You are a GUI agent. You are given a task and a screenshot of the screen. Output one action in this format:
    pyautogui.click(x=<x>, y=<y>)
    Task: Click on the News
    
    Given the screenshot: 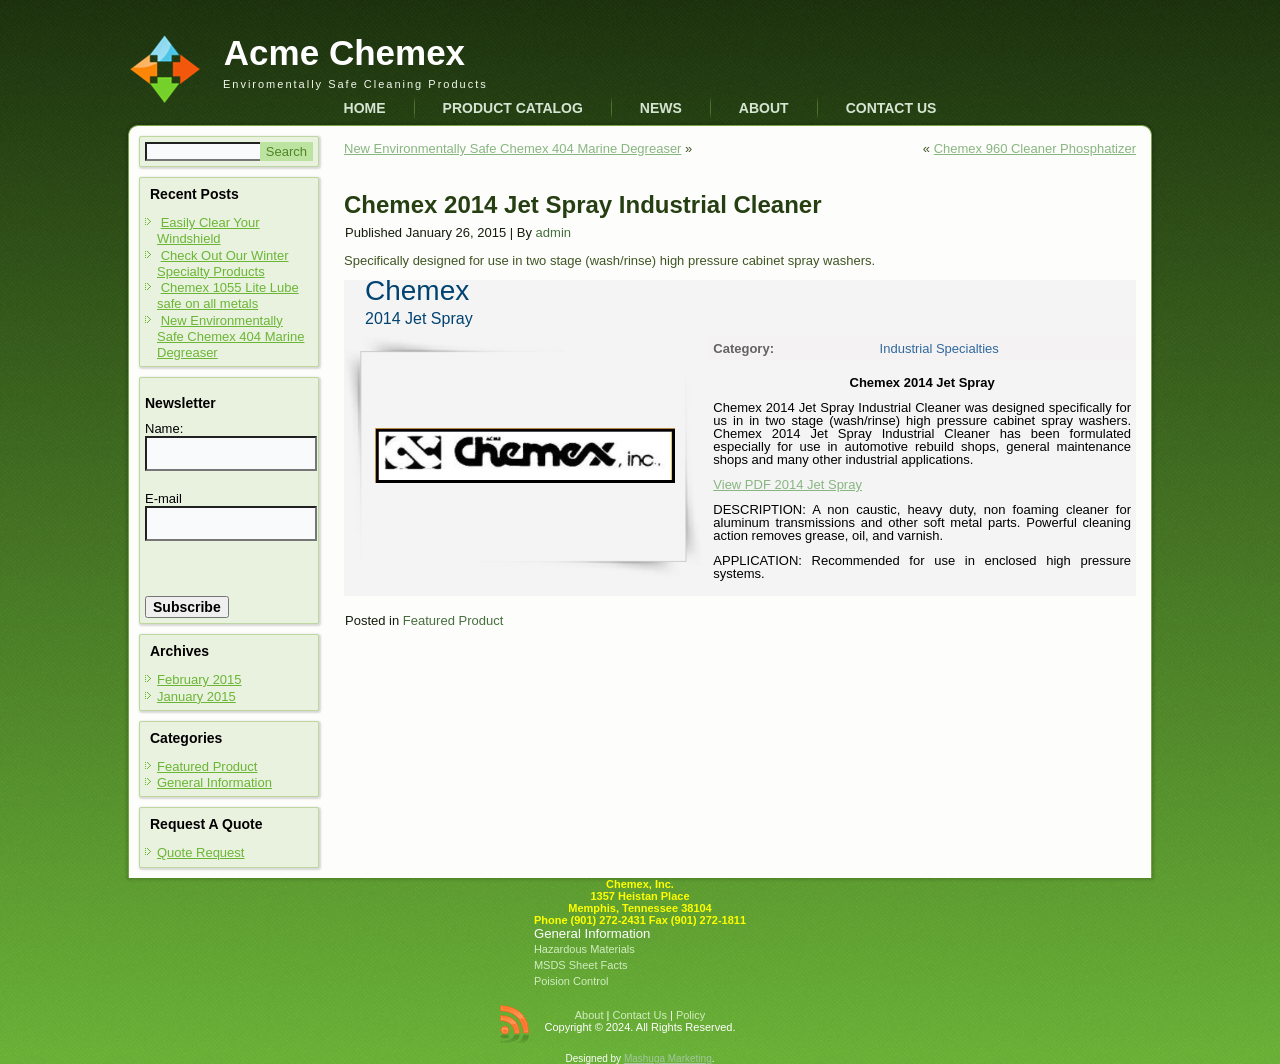 What is the action you would take?
    pyautogui.click(x=661, y=108)
    